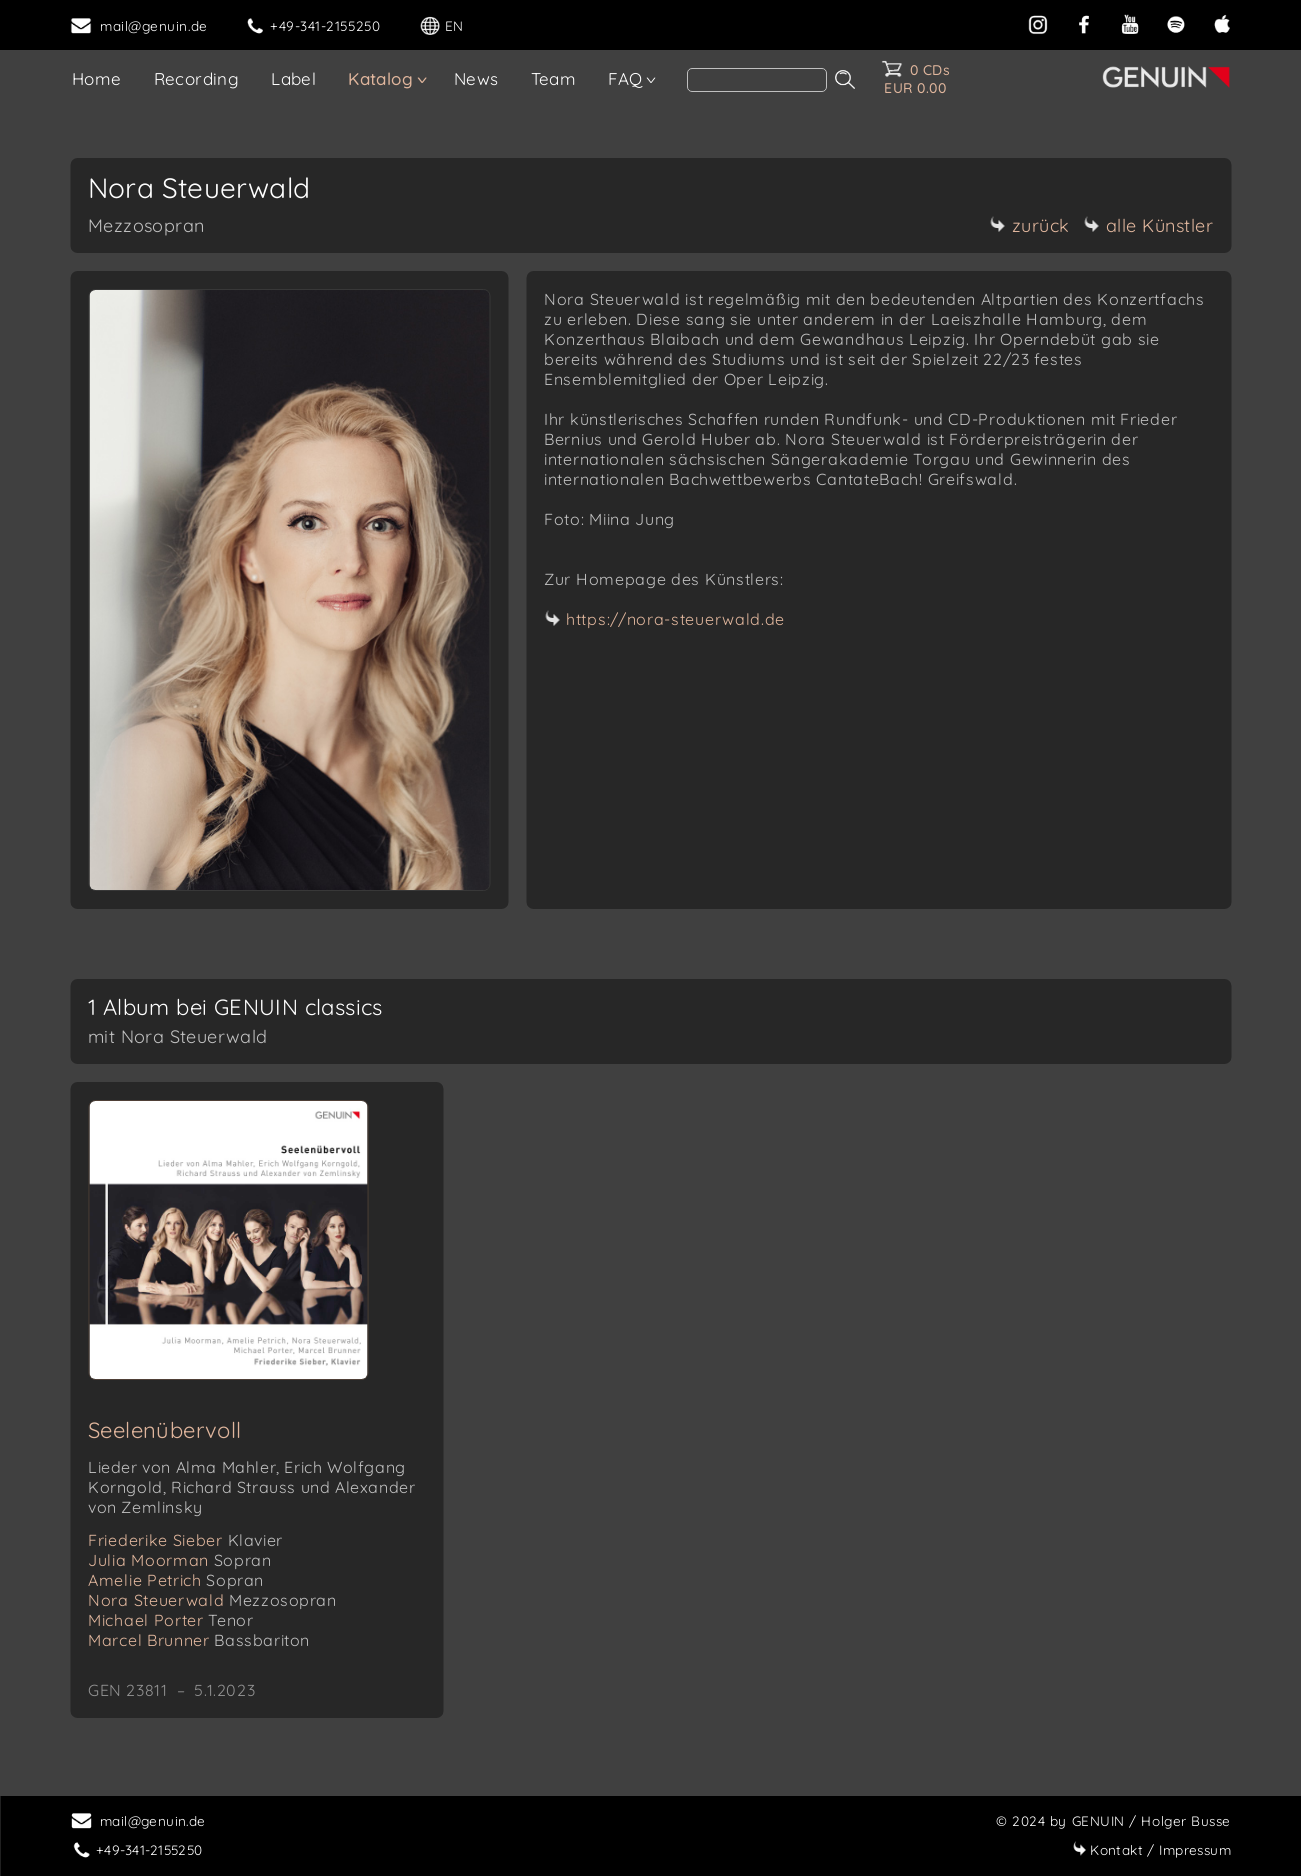  Describe the element at coordinates (212, 1600) in the screenshot. I see `Nora Steuerwald` at that location.